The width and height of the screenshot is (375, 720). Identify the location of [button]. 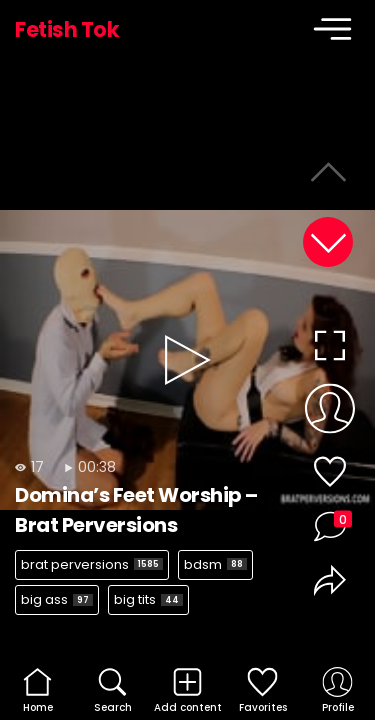
(328, 242).